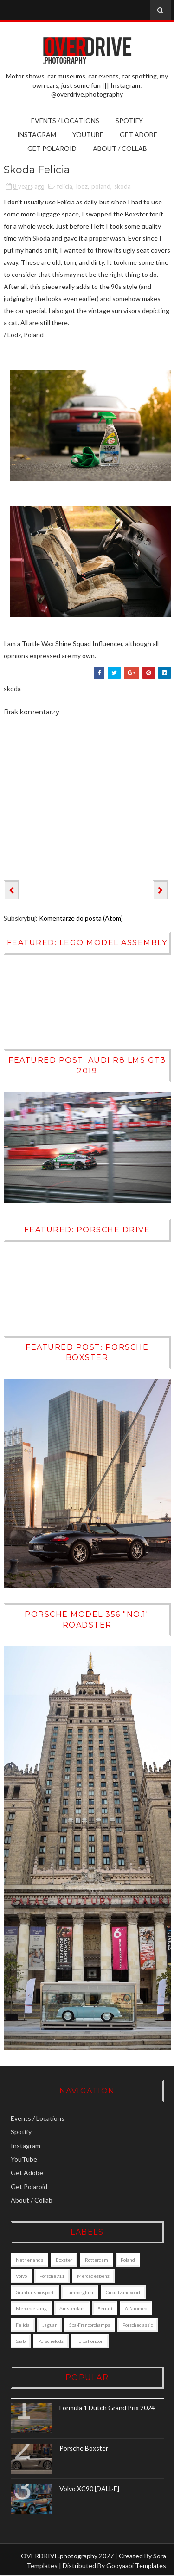 This screenshot has height=2576, width=174. What do you see at coordinates (31, 2309) in the screenshot?
I see `mercedesamg` at bounding box center [31, 2309].